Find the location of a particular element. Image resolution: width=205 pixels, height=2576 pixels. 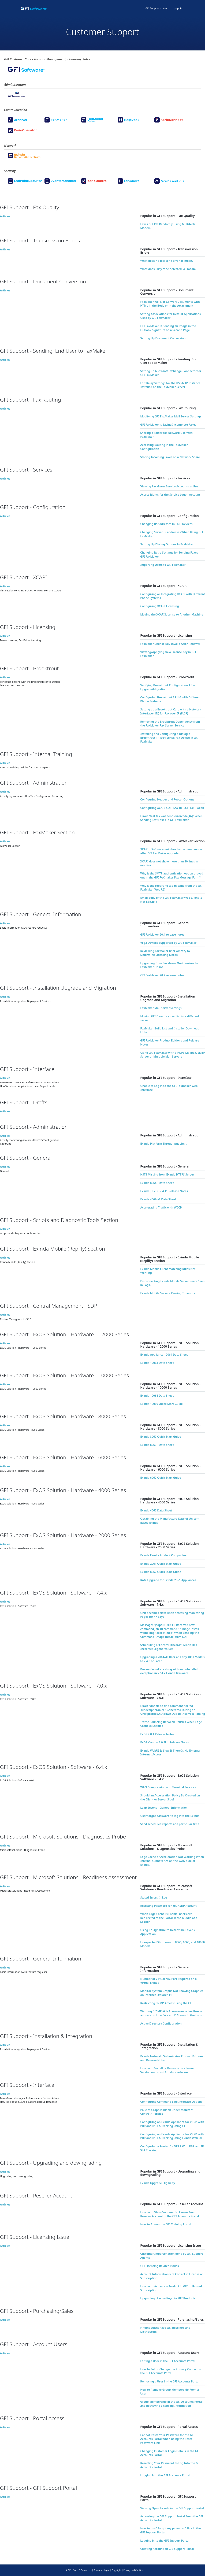

How to Access the GFI Training Portal is located at coordinates (165, 2224).